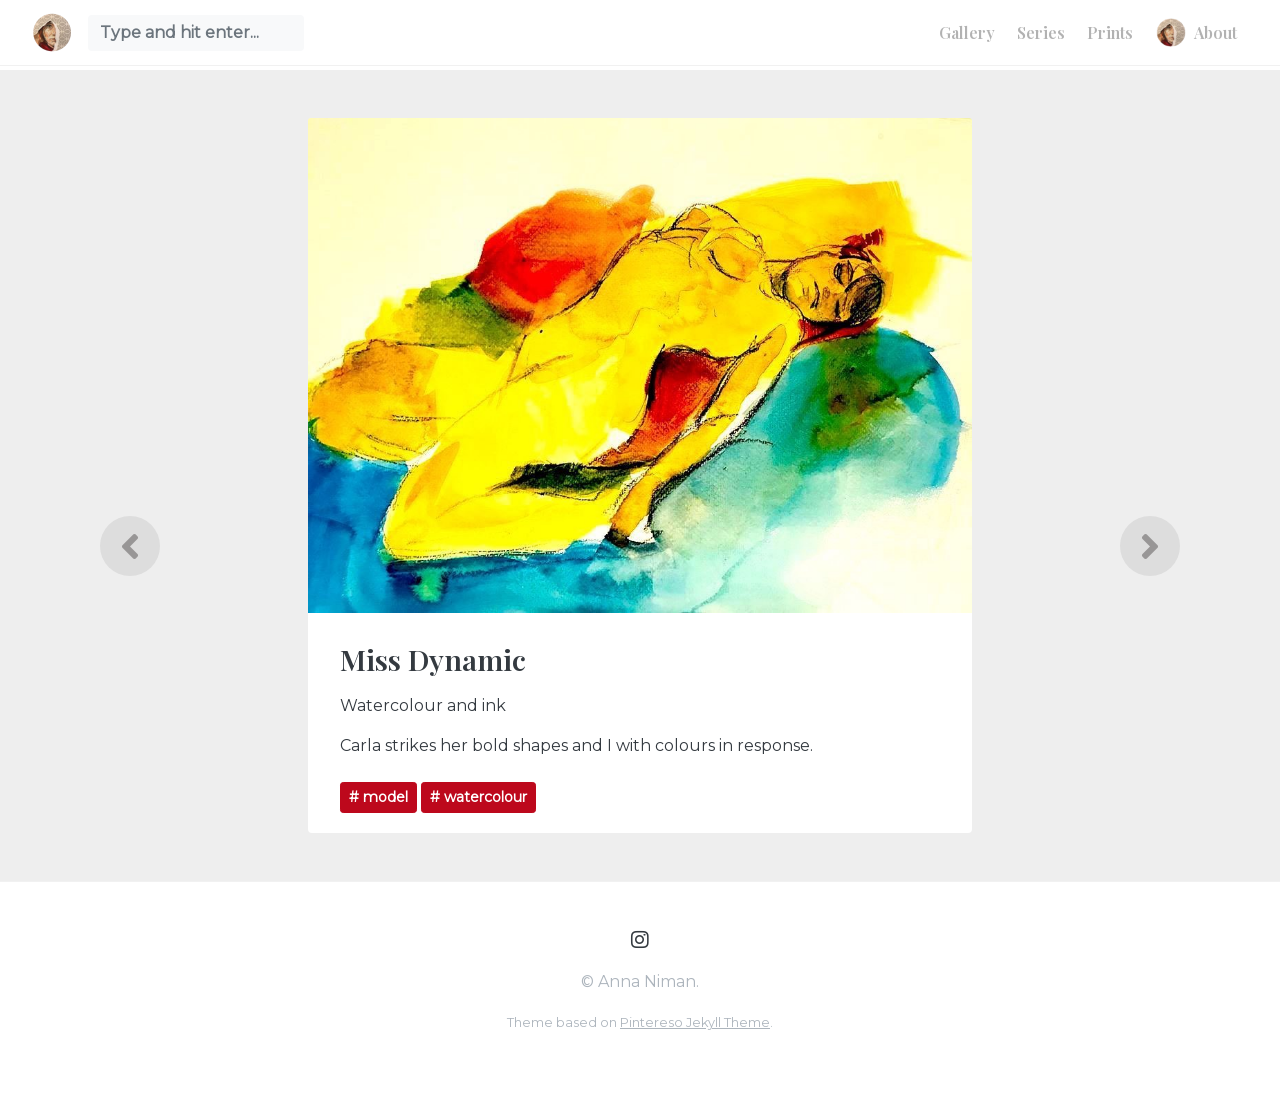 Image resolution: width=1280 pixels, height=1098 pixels. What do you see at coordinates (1110, 32) in the screenshot?
I see `Prints` at bounding box center [1110, 32].